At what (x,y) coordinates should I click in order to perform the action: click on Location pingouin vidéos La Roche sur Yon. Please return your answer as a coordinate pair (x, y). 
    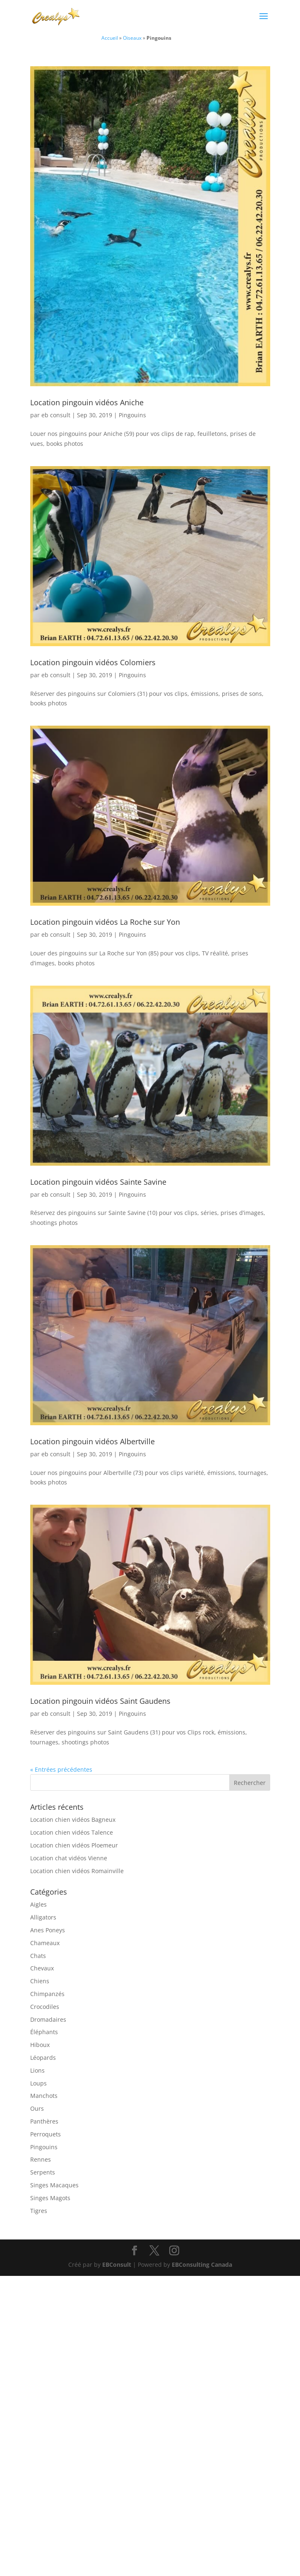
    Looking at the image, I should click on (105, 922).